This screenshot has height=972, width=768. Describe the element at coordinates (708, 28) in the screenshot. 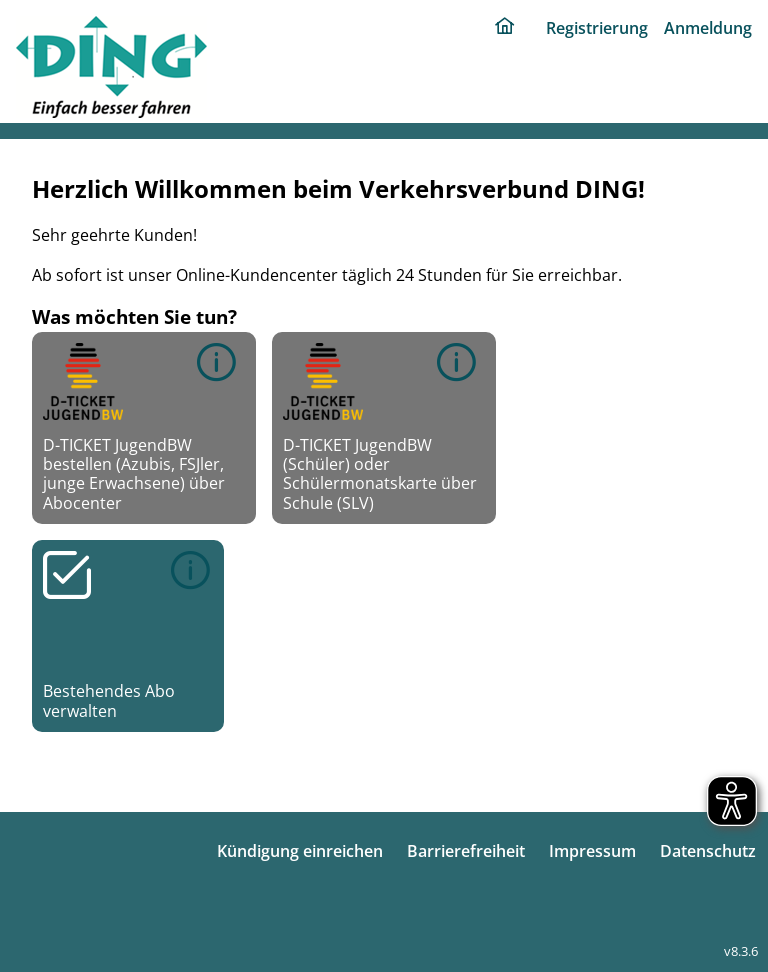

I see `Anmeldung` at that location.